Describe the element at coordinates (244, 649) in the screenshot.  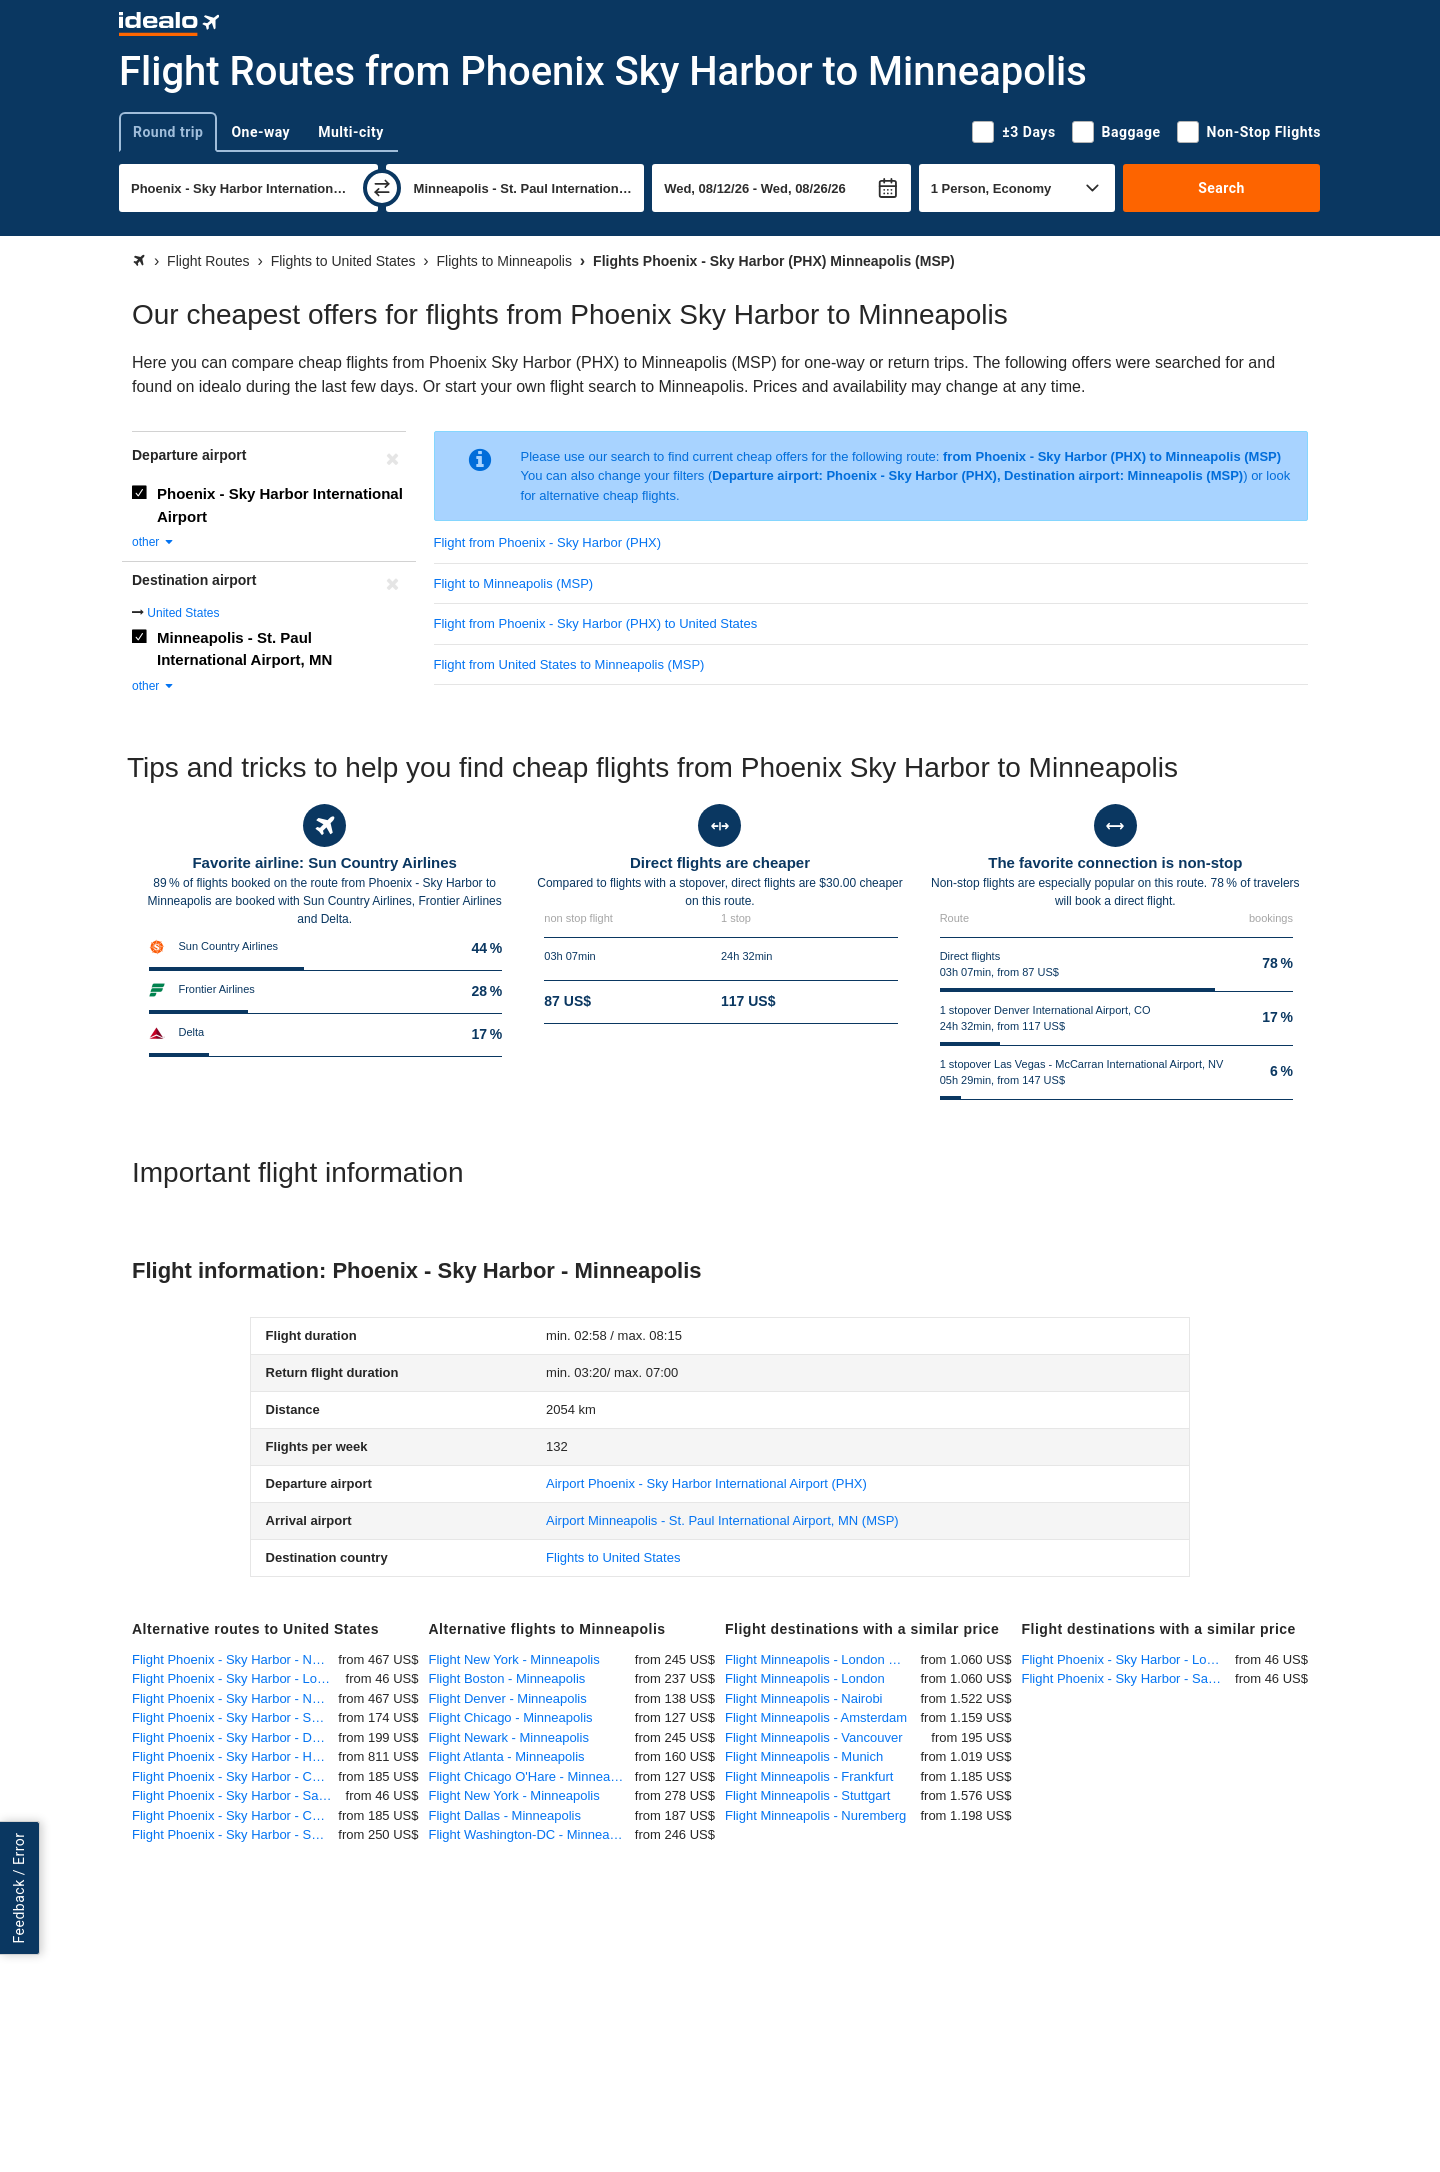
I see `Minneapolis - St. Paul International Airport, MN` at that location.